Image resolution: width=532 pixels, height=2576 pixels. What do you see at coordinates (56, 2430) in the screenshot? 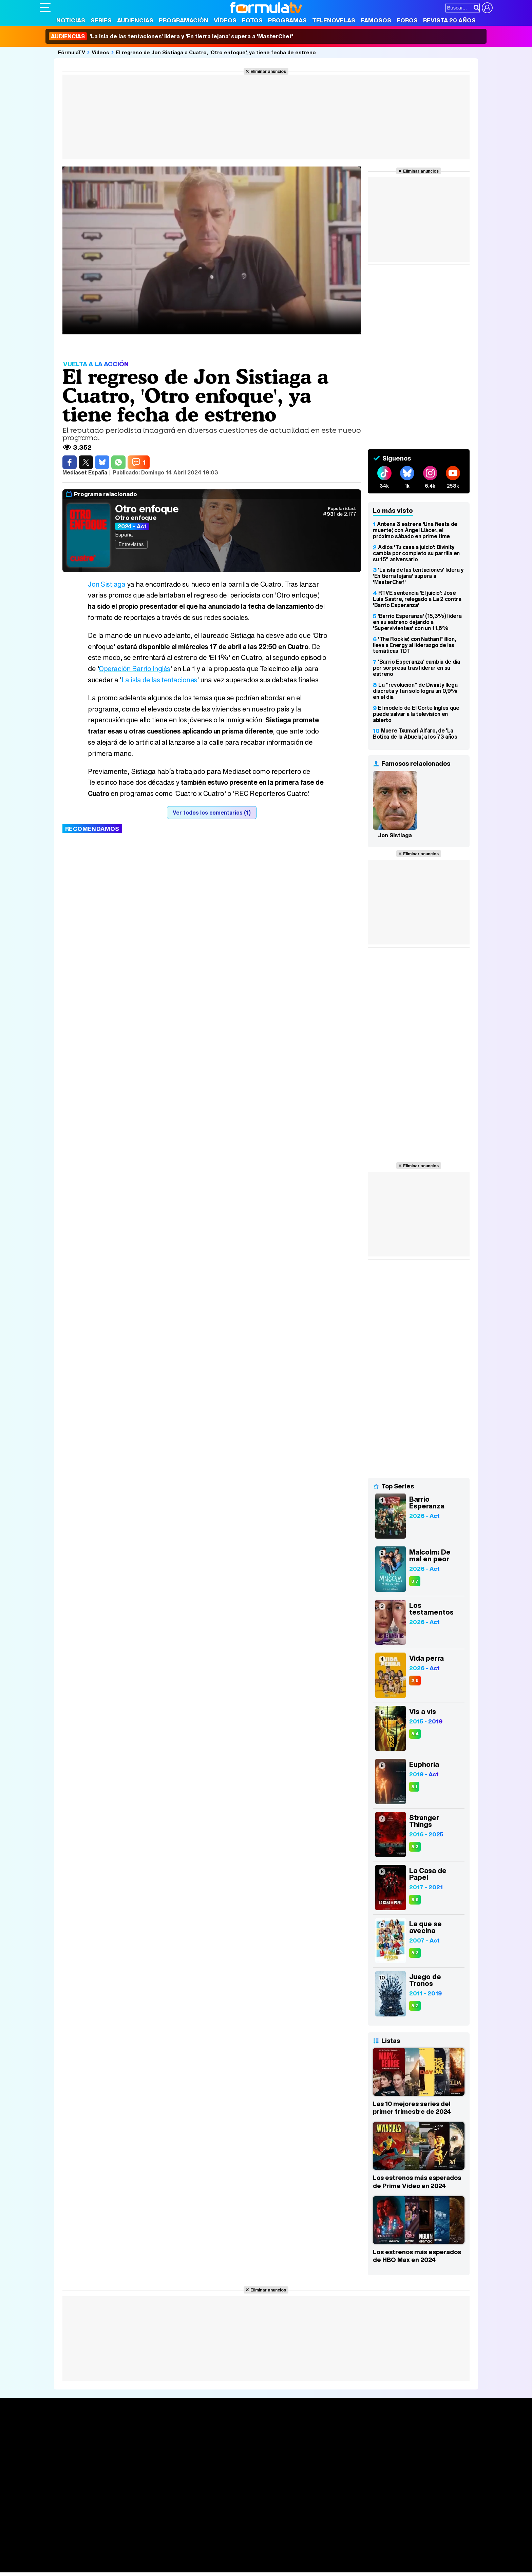
I see `Portada` at bounding box center [56, 2430].